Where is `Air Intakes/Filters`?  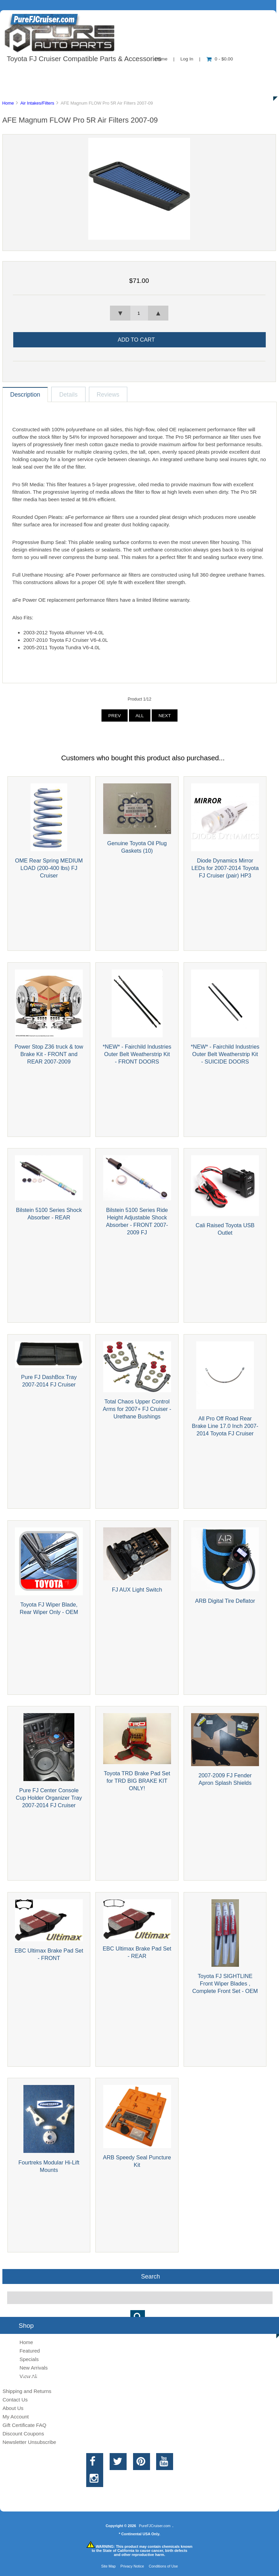
Air Intakes/Filters is located at coordinates (37, 103).